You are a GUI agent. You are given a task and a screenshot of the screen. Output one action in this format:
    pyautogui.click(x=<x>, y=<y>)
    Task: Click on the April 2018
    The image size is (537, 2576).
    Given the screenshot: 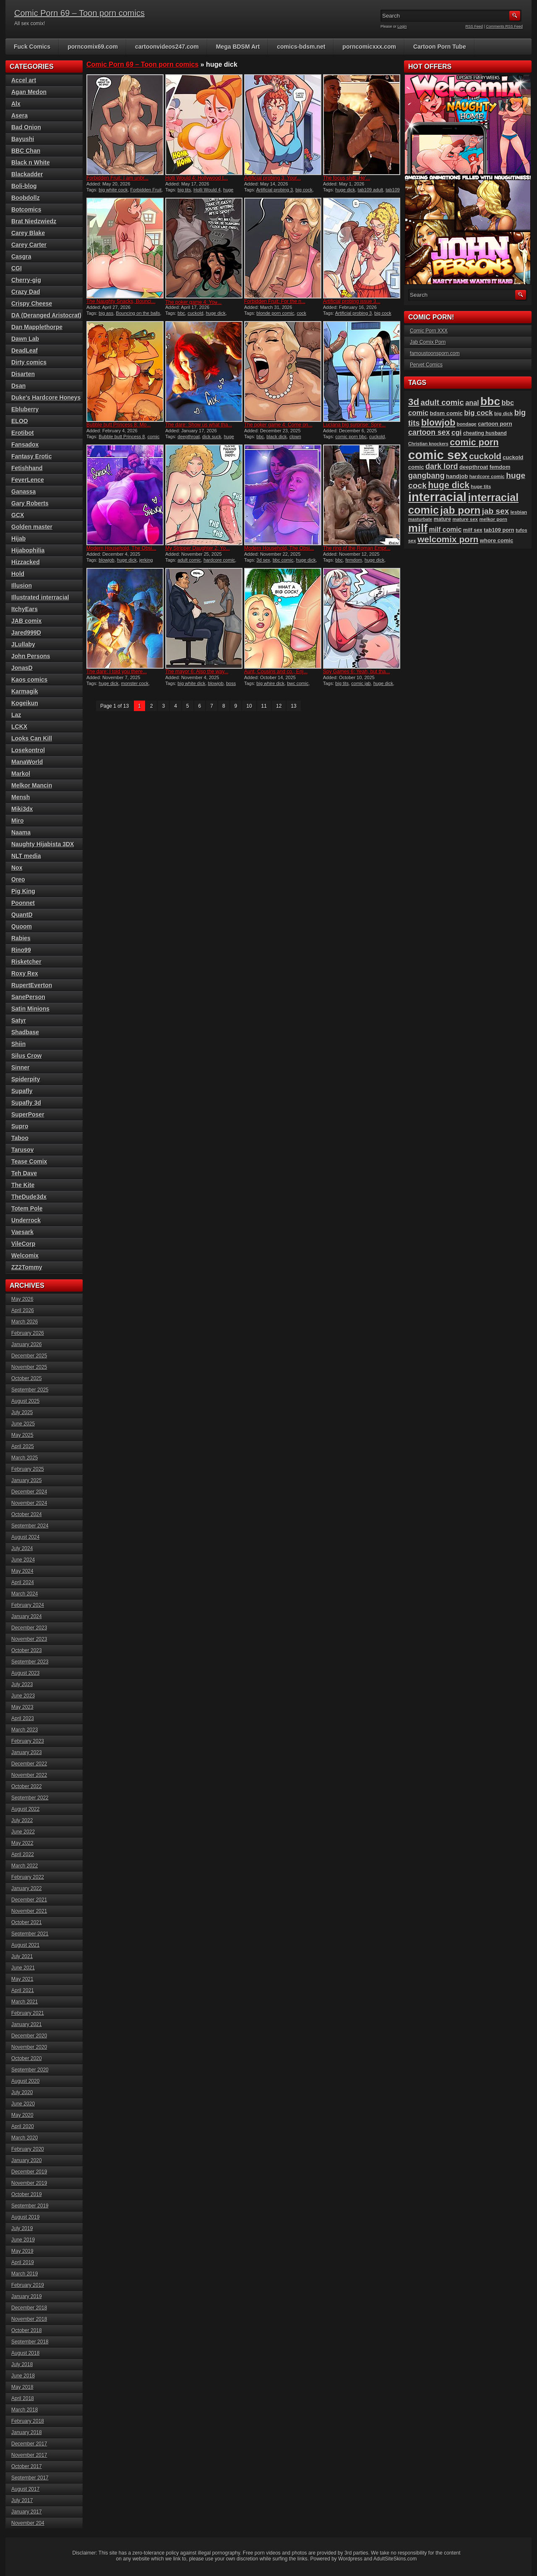 What is the action you would take?
    pyautogui.click(x=22, y=2398)
    